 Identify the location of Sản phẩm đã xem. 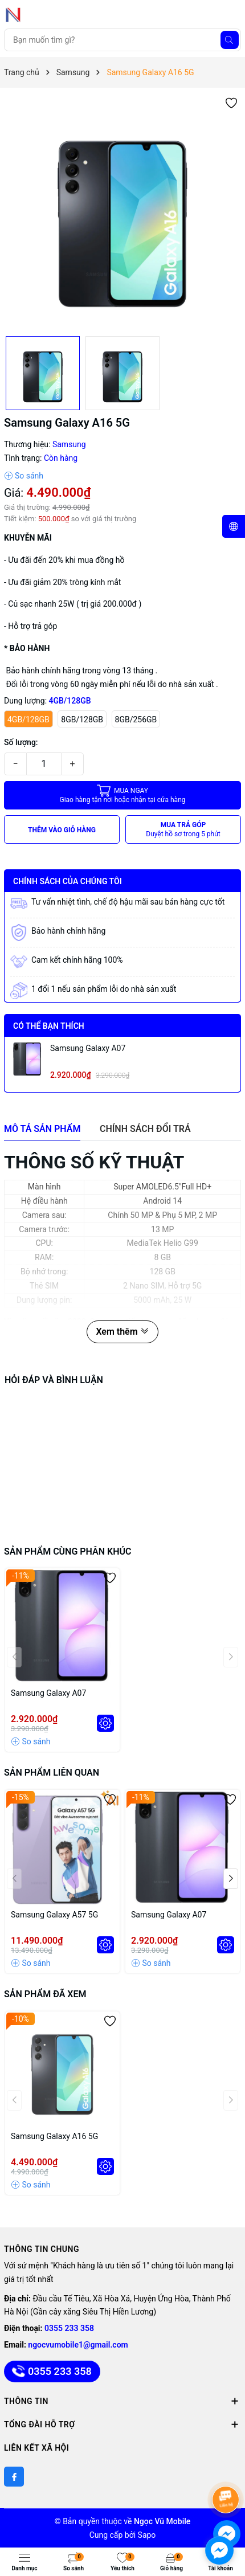
(45, 1994).